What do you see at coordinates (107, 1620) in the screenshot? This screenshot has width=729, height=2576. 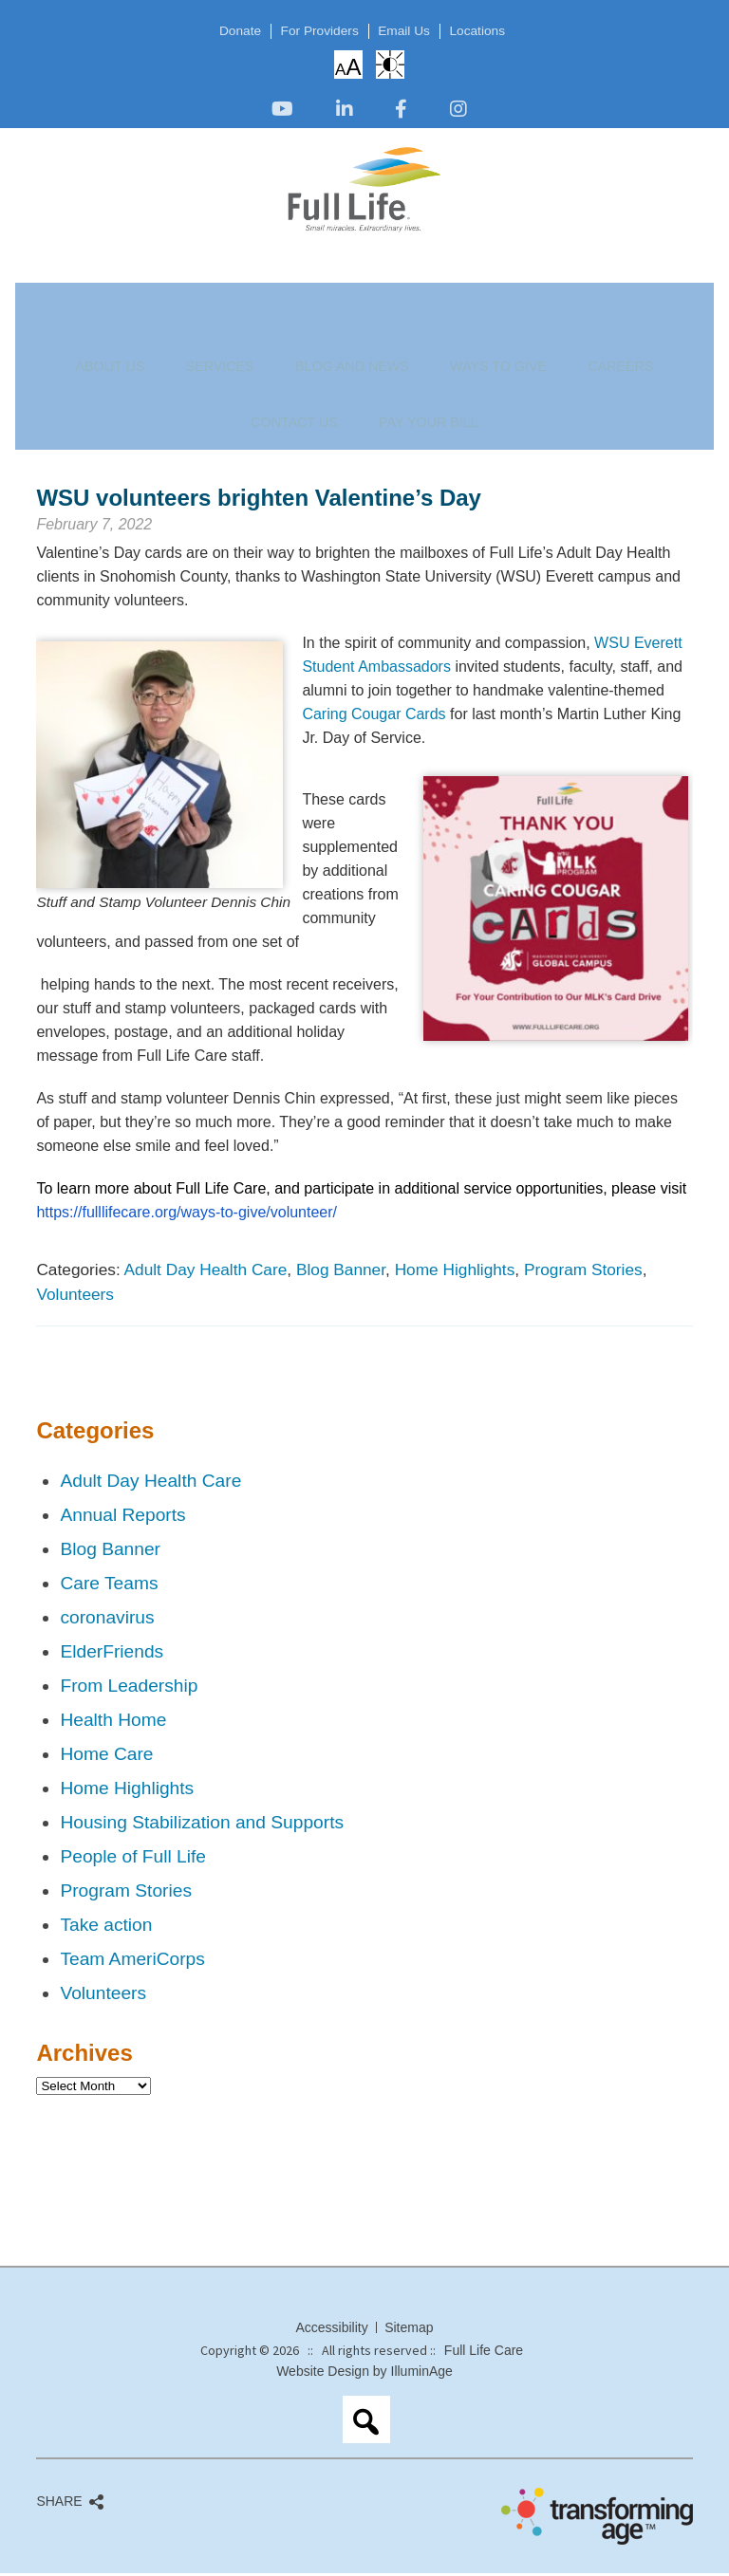 I see `coronavirus [opens link in new tab/window]` at bounding box center [107, 1620].